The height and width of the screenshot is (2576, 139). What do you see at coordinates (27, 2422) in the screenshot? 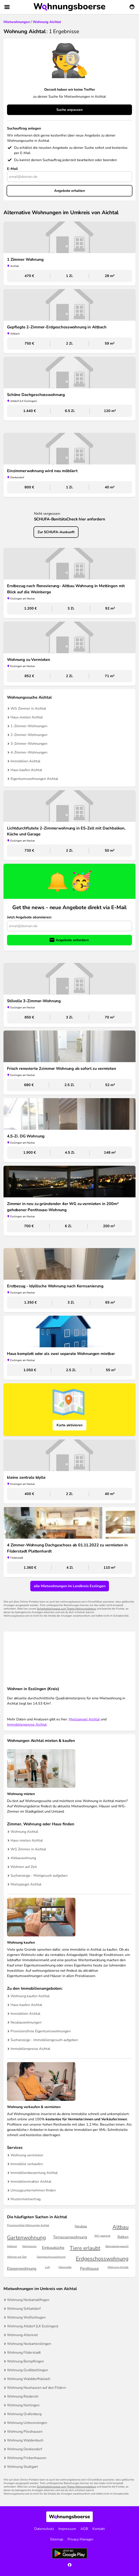
I see `Wohnung Unterensingen` at bounding box center [27, 2422].